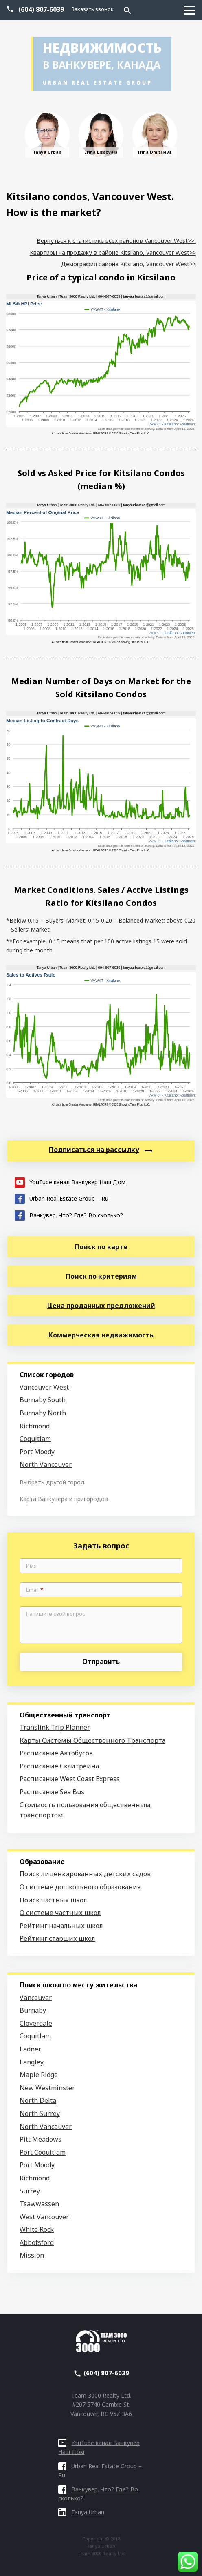  I want to click on Vancouver, so click(36, 1997).